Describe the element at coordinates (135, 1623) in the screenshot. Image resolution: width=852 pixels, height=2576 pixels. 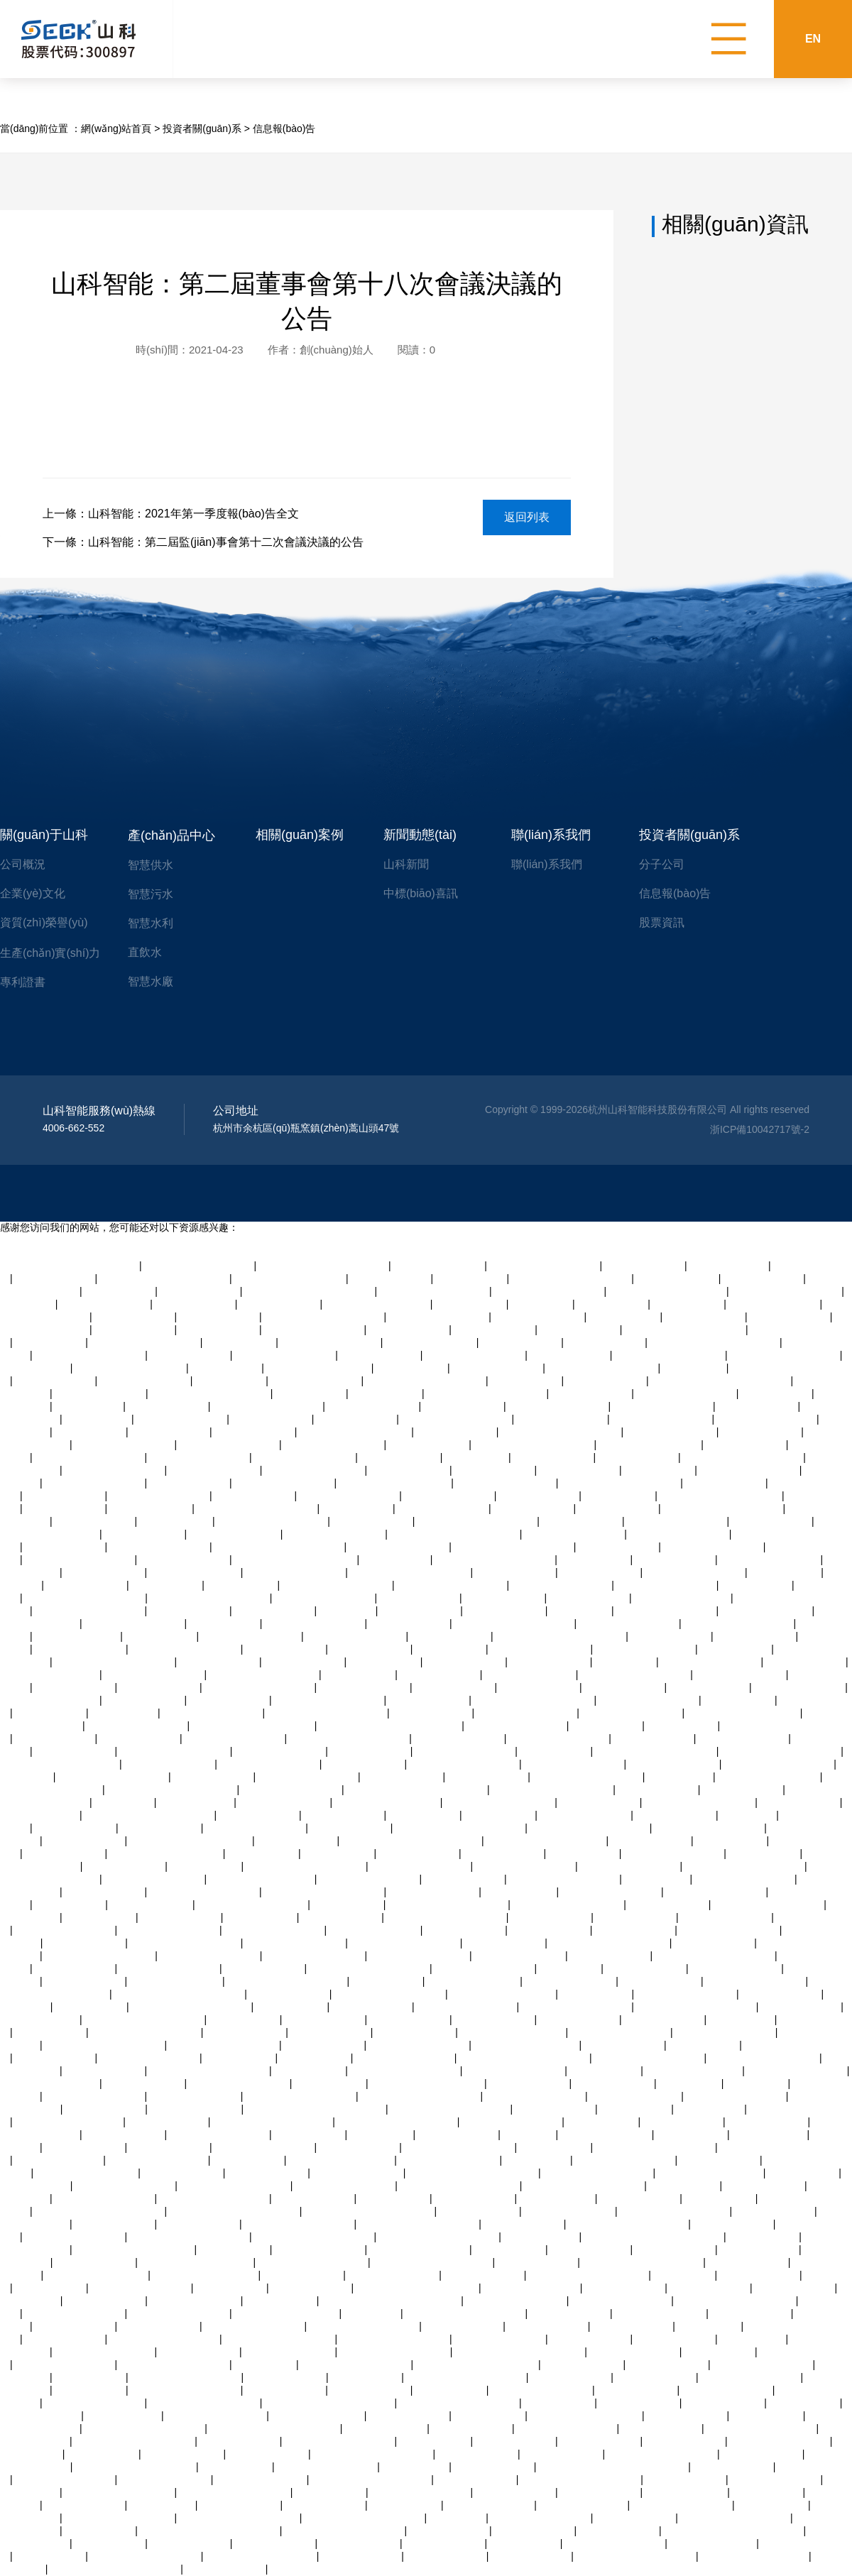
I see `性感美女黄色刺激视频` at that location.